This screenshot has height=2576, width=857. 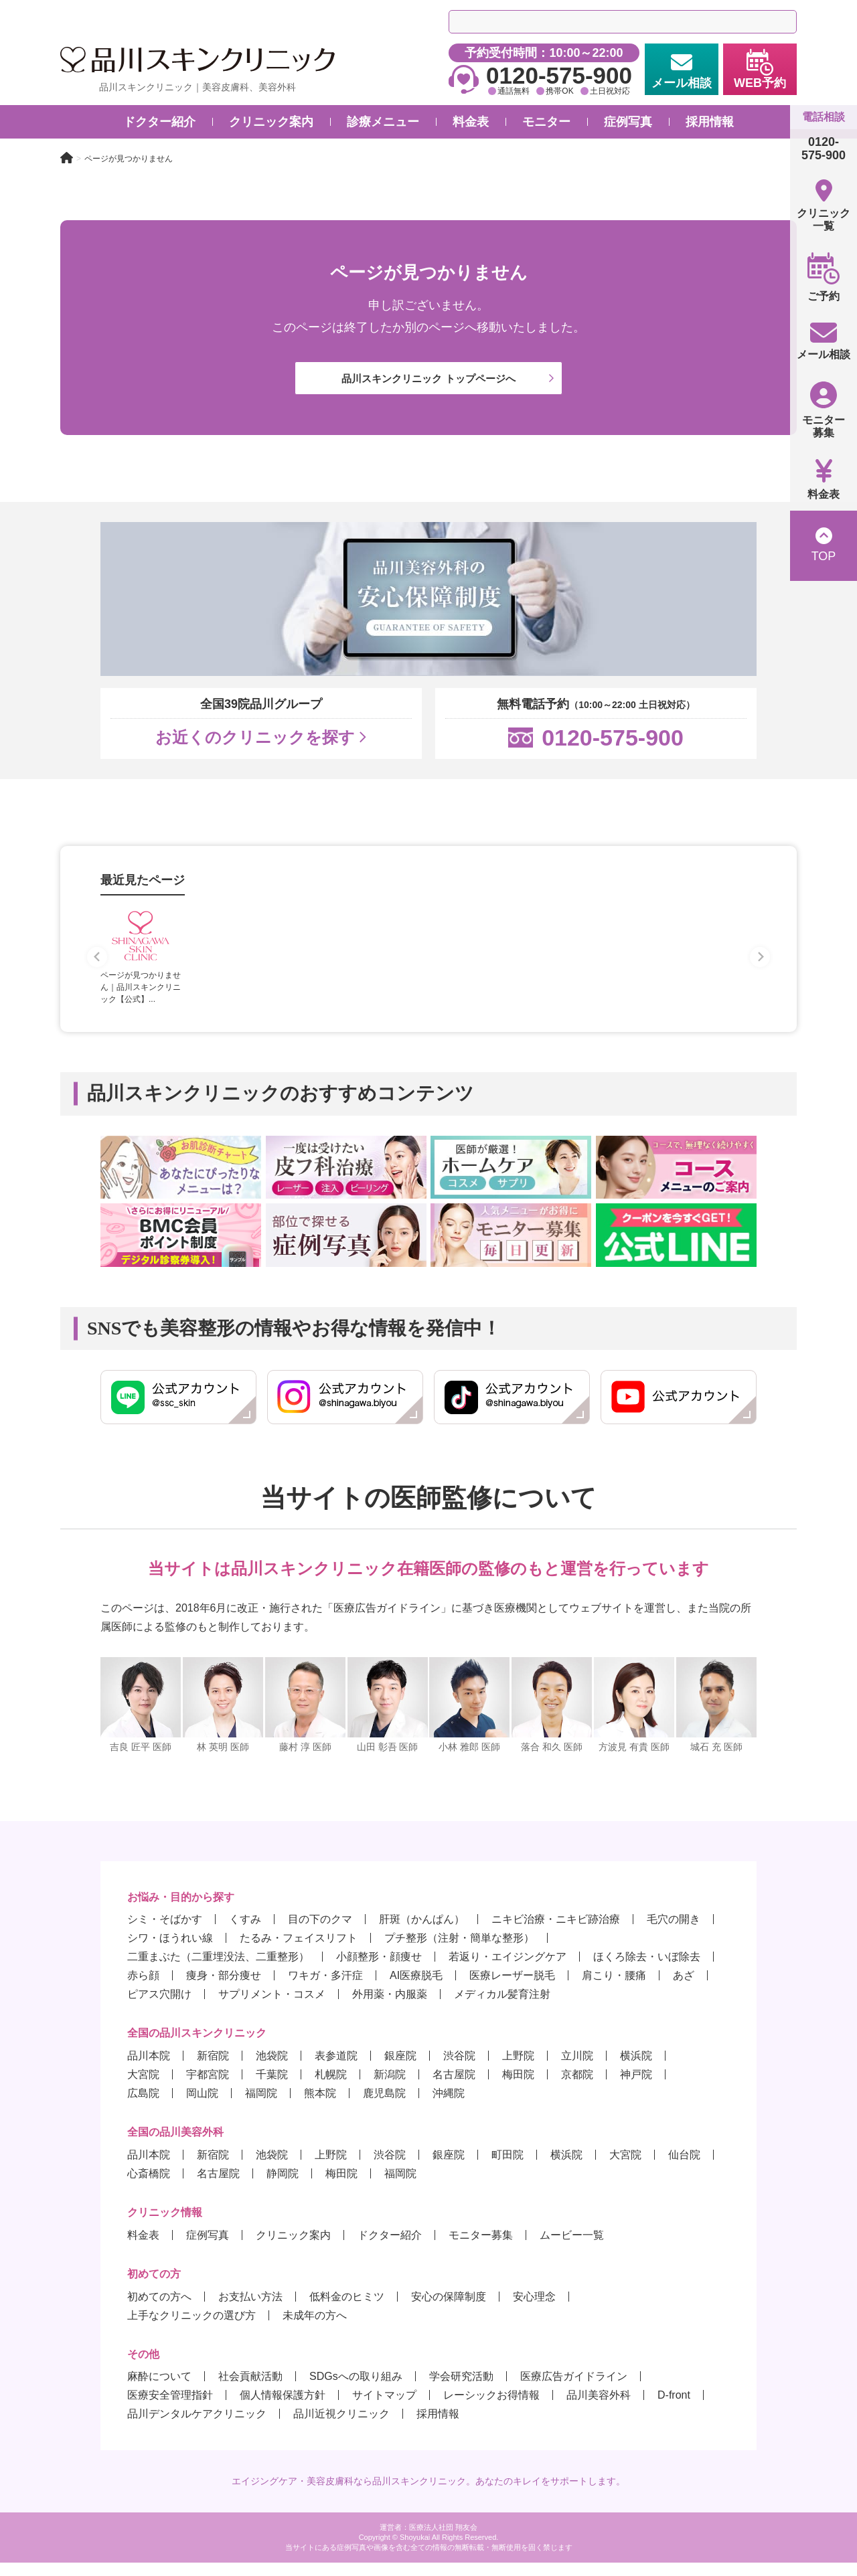 What do you see at coordinates (148, 2069) in the screenshot?
I see `品川本院` at bounding box center [148, 2069].